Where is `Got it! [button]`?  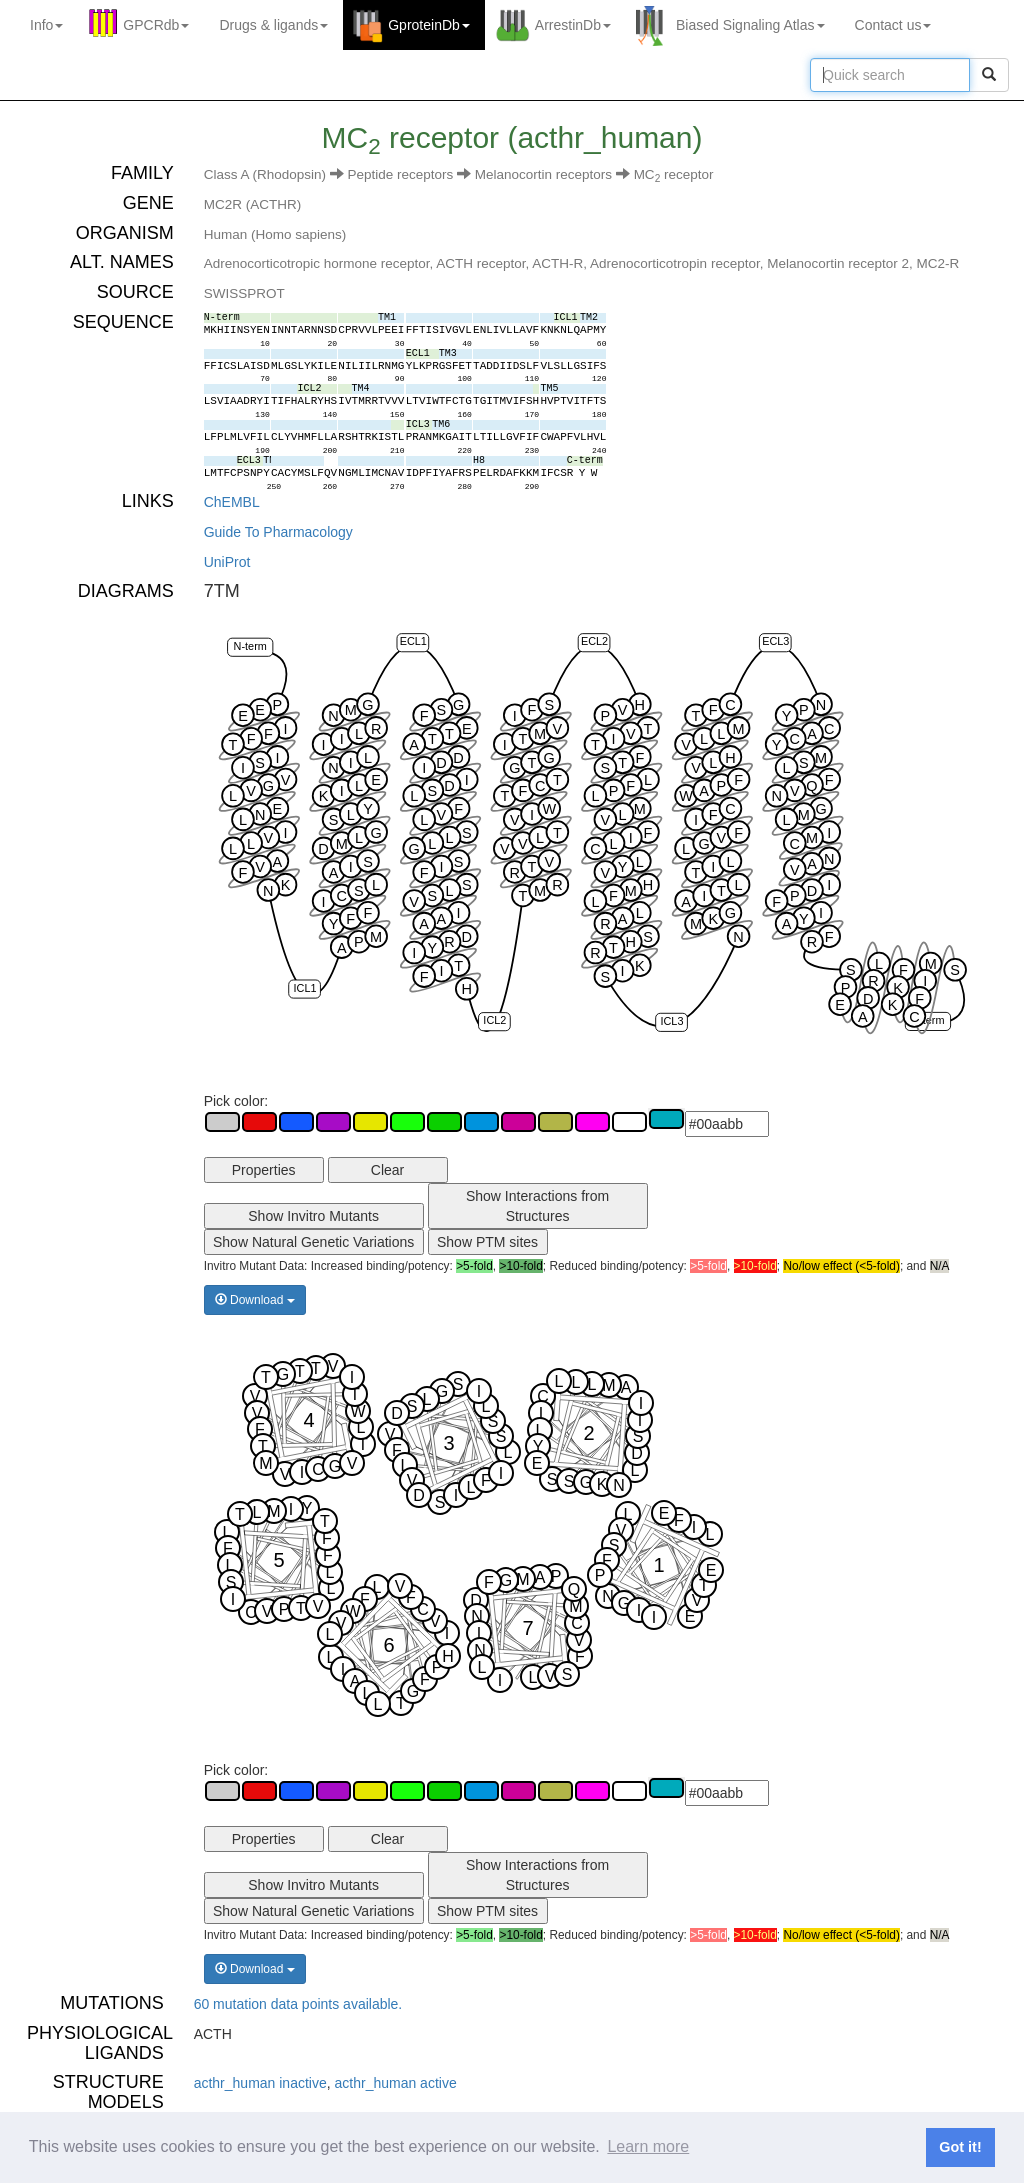
Got it! [button] is located at coordinates (960, 2147).